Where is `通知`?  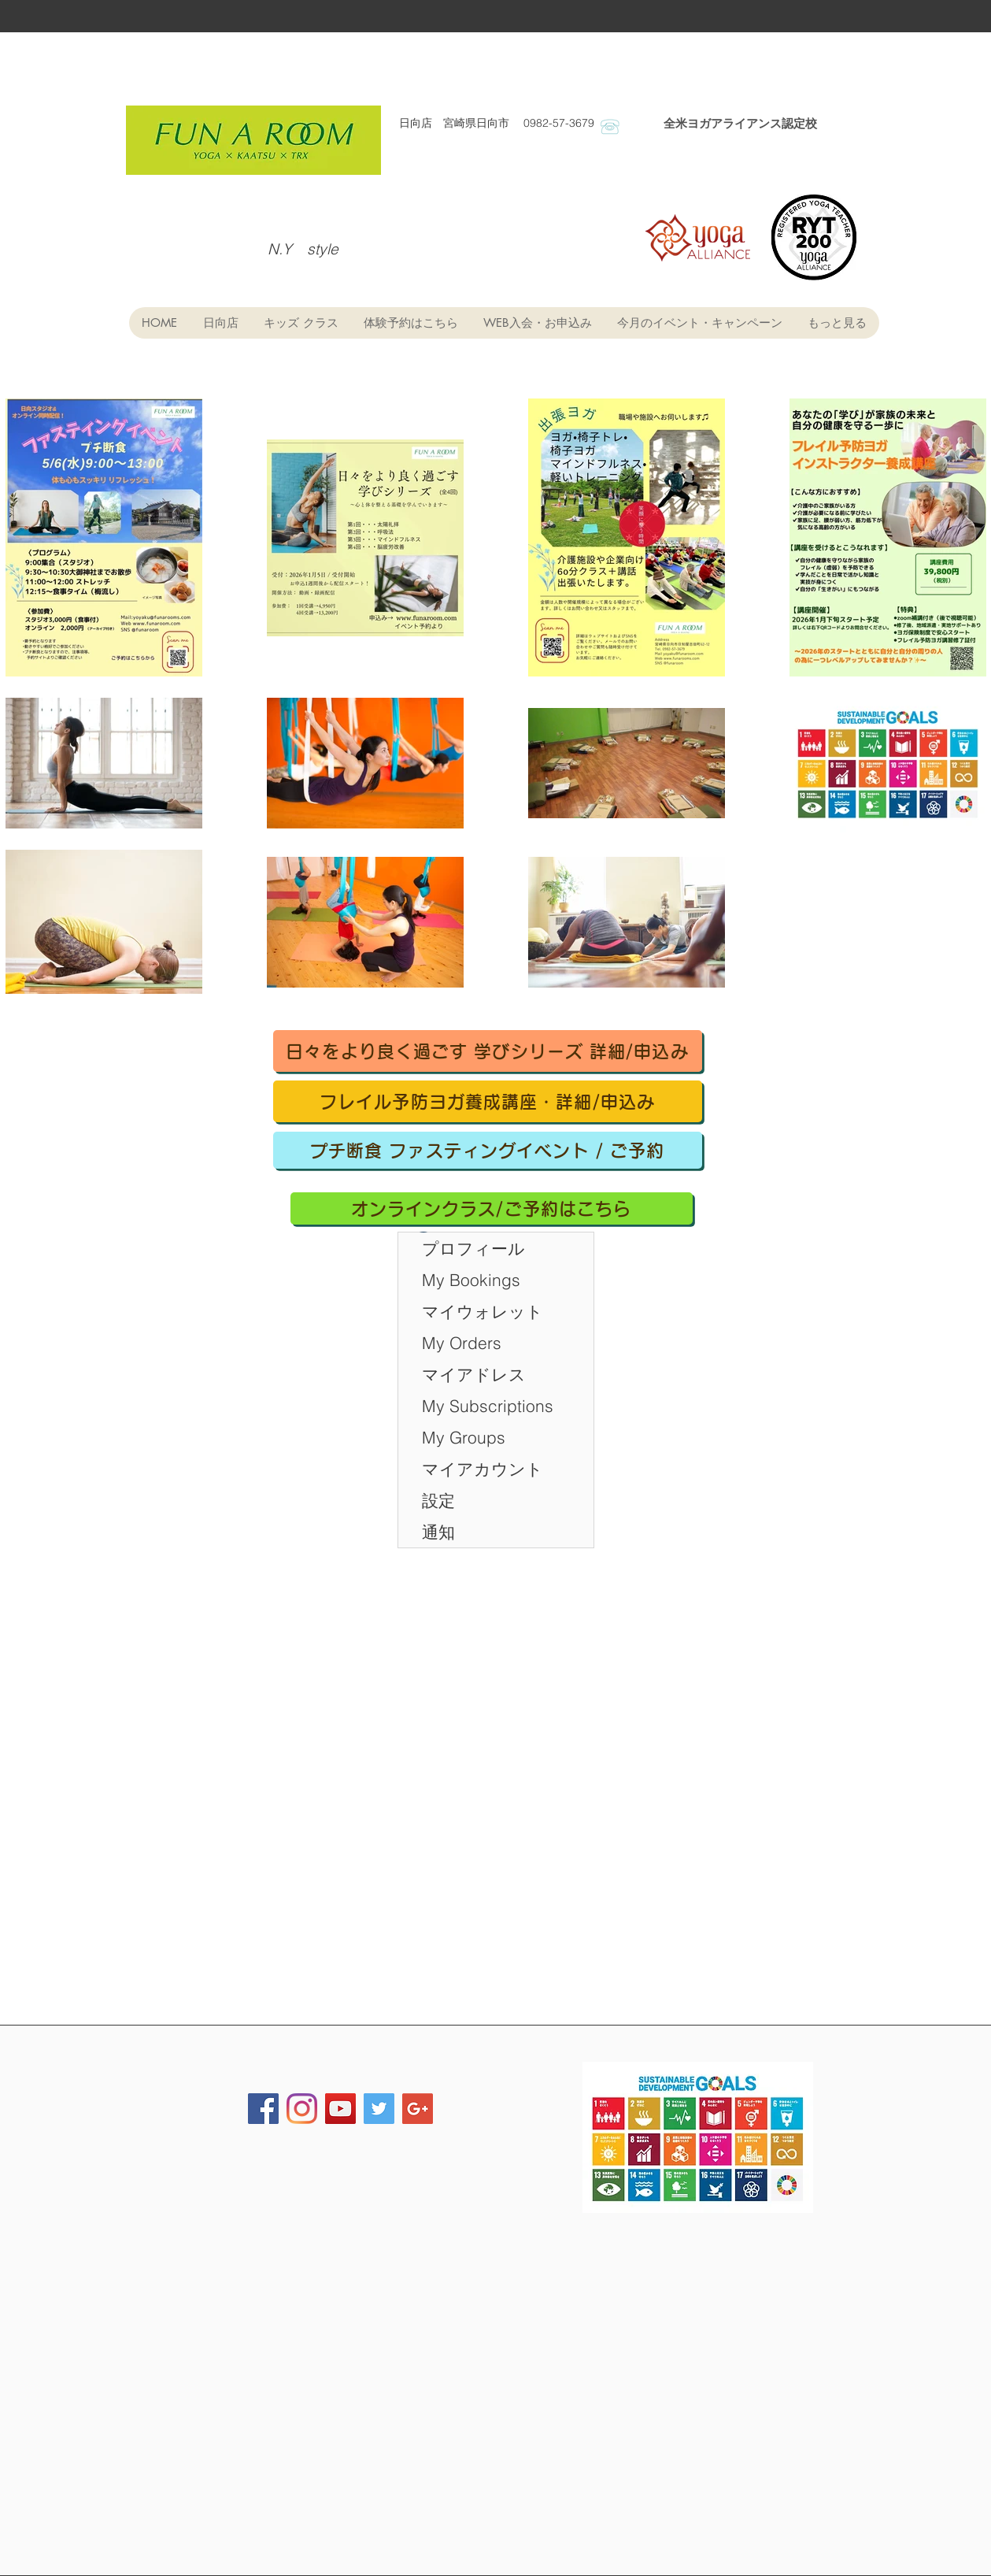
通知 is located at coordinates (438, 1532).